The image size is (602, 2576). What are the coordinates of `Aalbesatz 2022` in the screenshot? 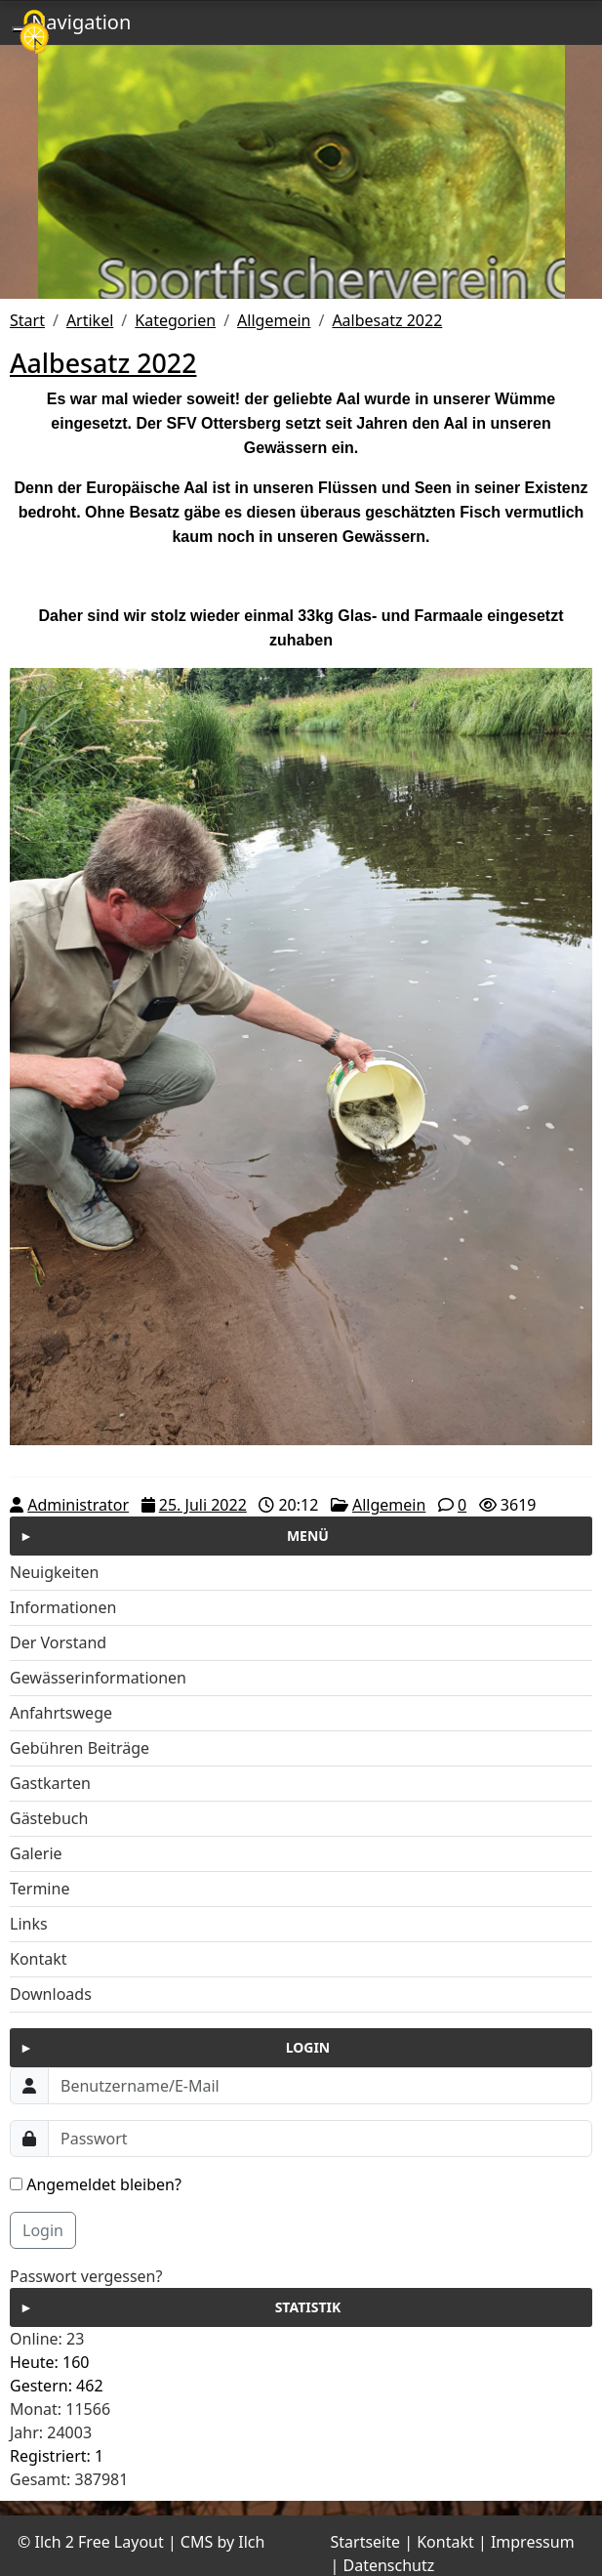 It's located at (387, 320).